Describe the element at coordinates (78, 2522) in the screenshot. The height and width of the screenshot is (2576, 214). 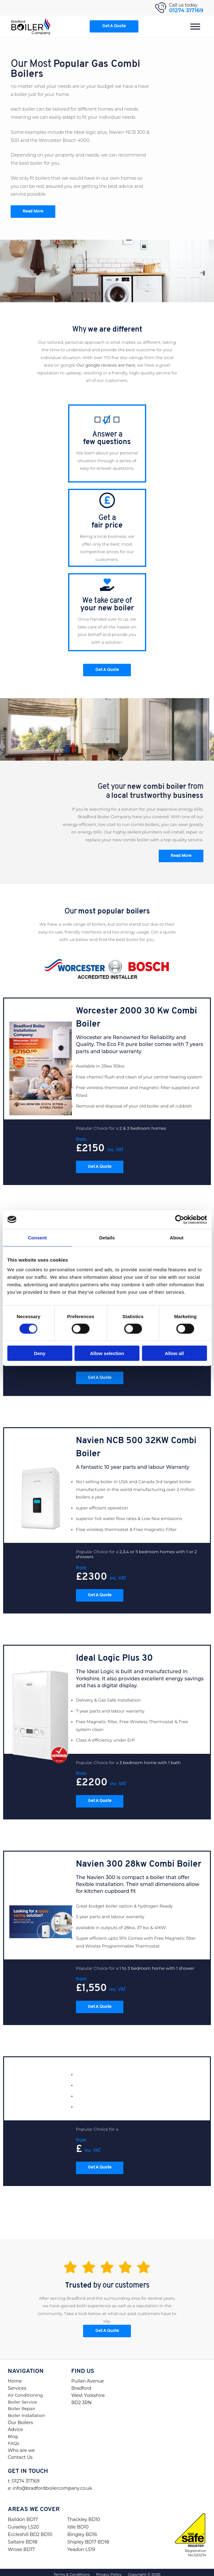
I see `Idle BD10` at that location.